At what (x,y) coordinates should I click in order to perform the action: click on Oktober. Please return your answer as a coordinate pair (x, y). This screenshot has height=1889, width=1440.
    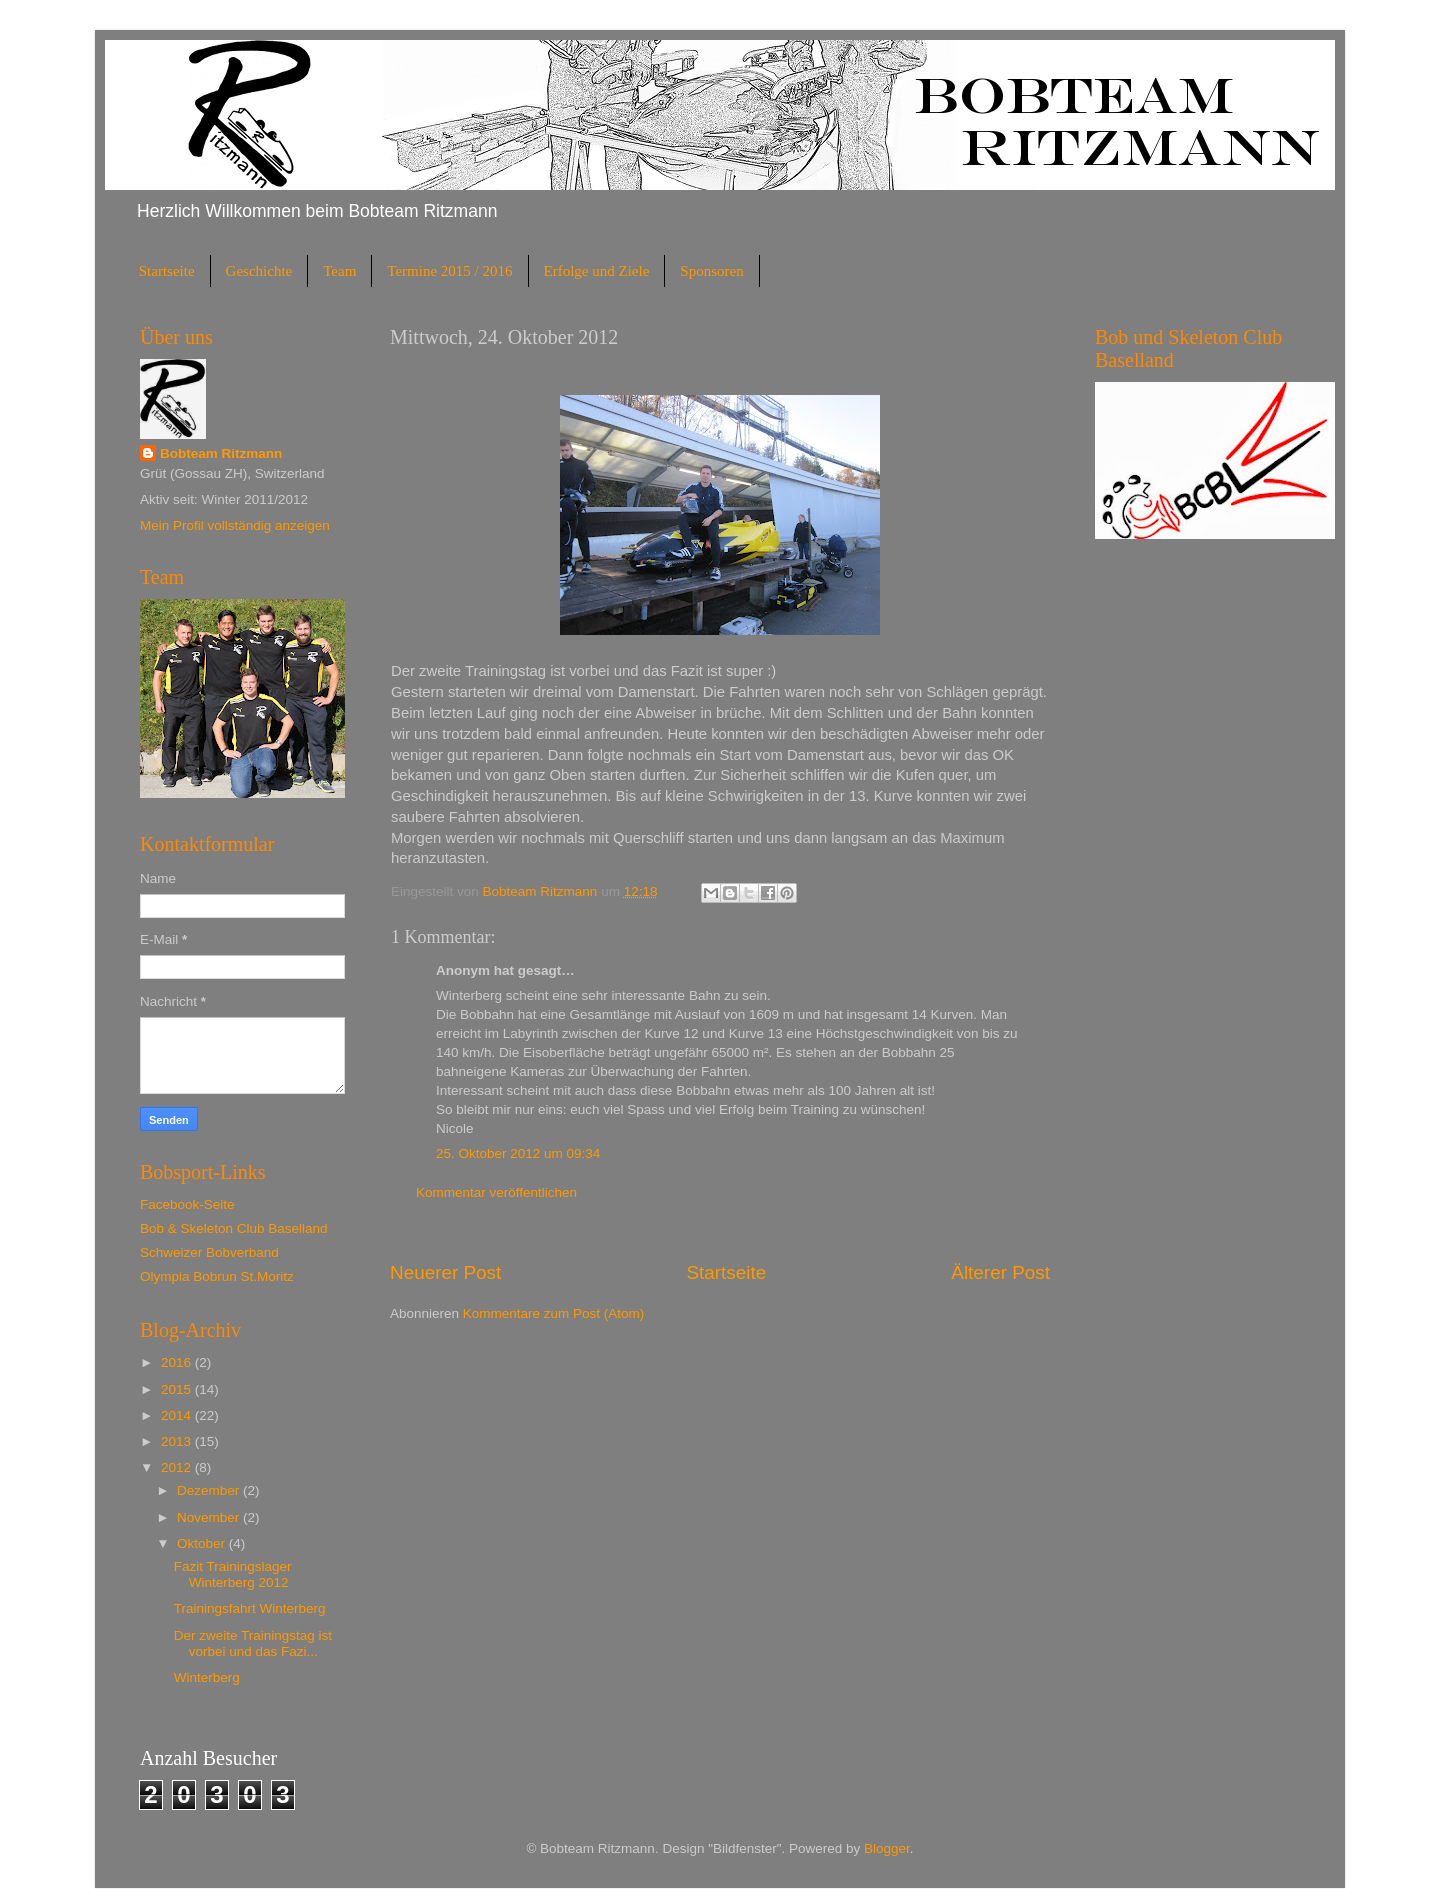
    Looking at the image, I should click on (203, 1543).